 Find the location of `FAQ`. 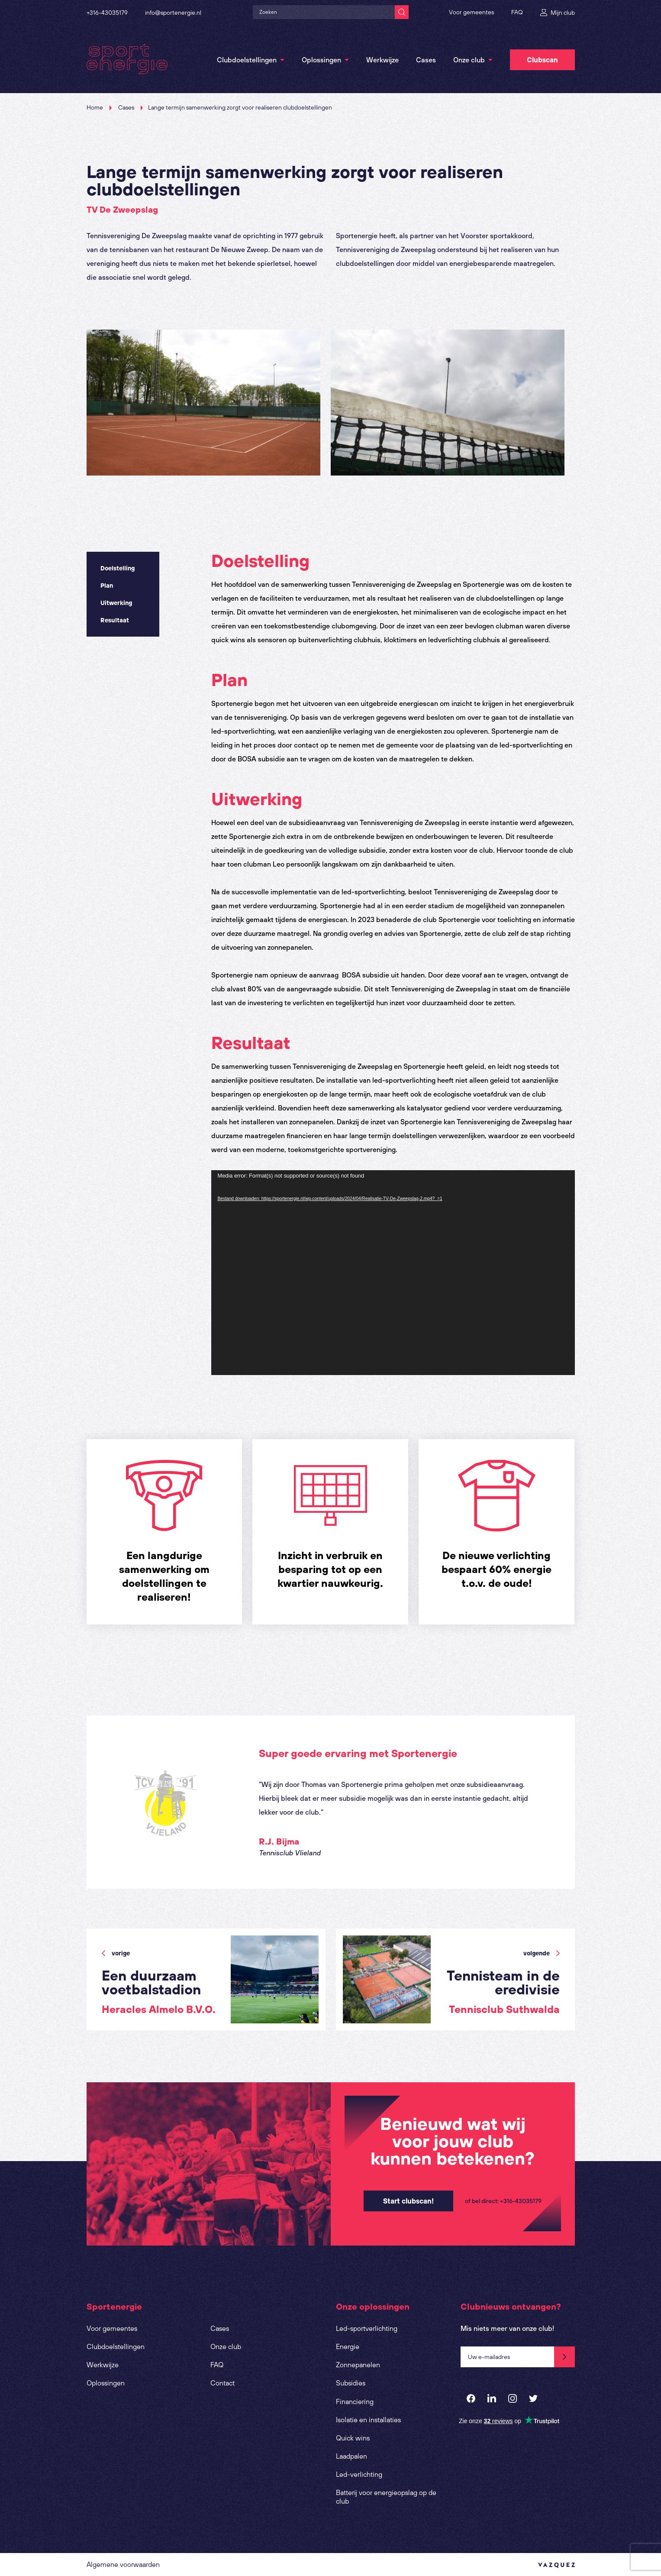

FAQ is located at coordinates (517, 12).